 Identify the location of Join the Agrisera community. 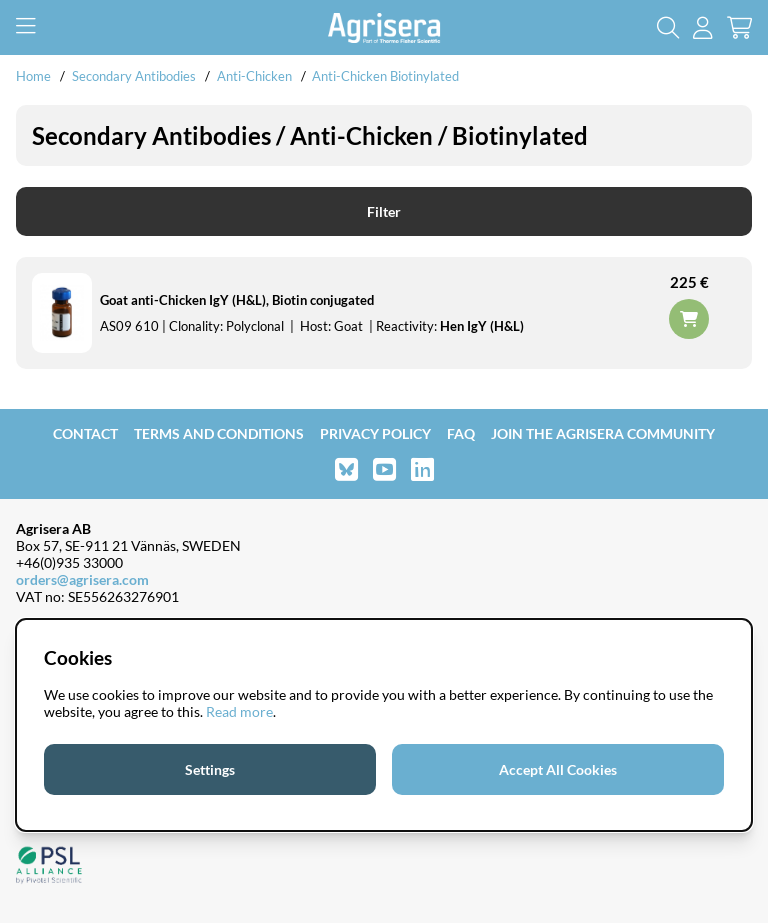
(603, 433).